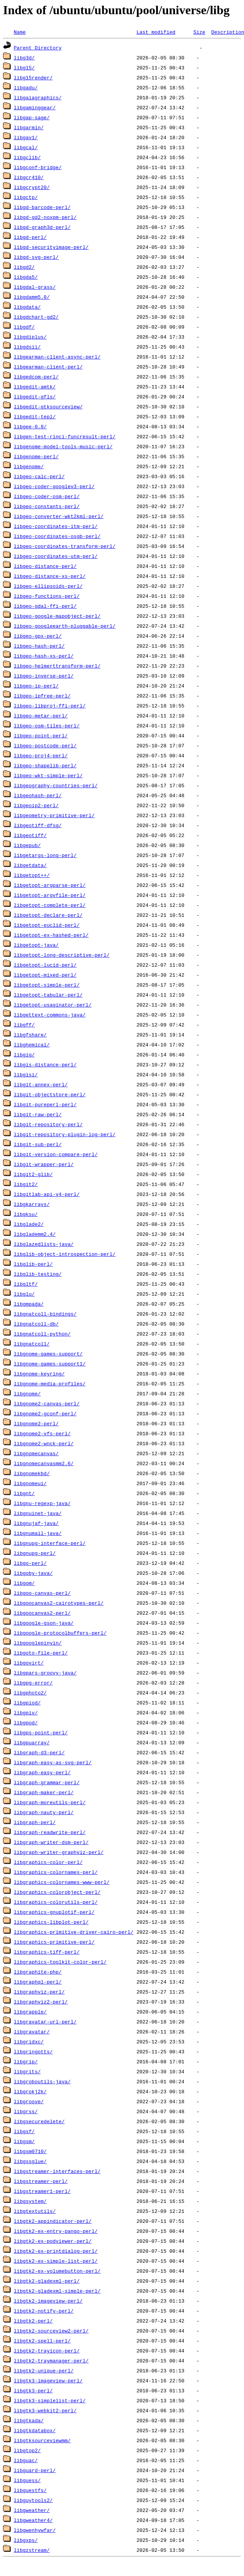 This screenshot has width=244, height=2576. What do you see at coordinates (24, 1493) in the screenshot?
I see `libgnt/` at bounding box center [24, 1493].